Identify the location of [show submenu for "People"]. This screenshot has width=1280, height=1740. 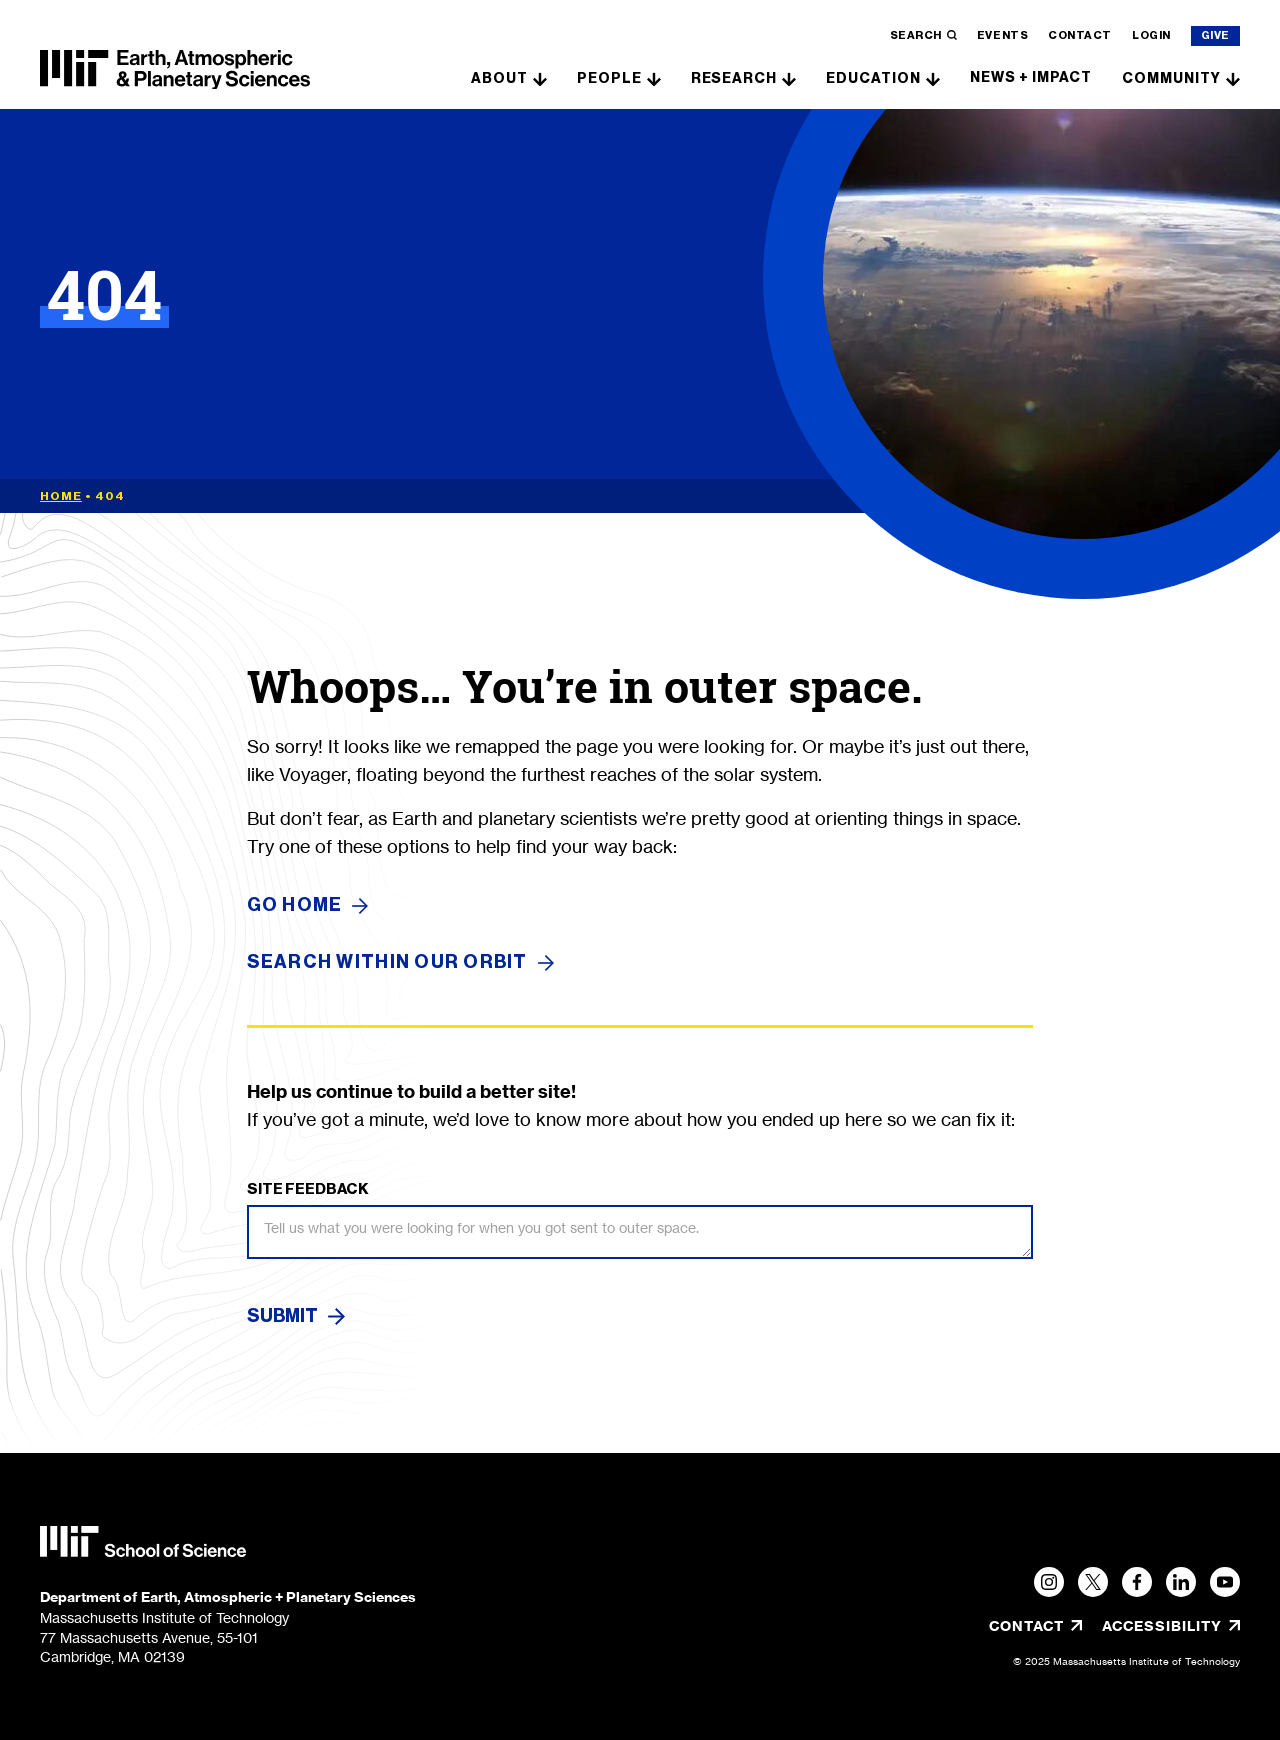
(654, 77).